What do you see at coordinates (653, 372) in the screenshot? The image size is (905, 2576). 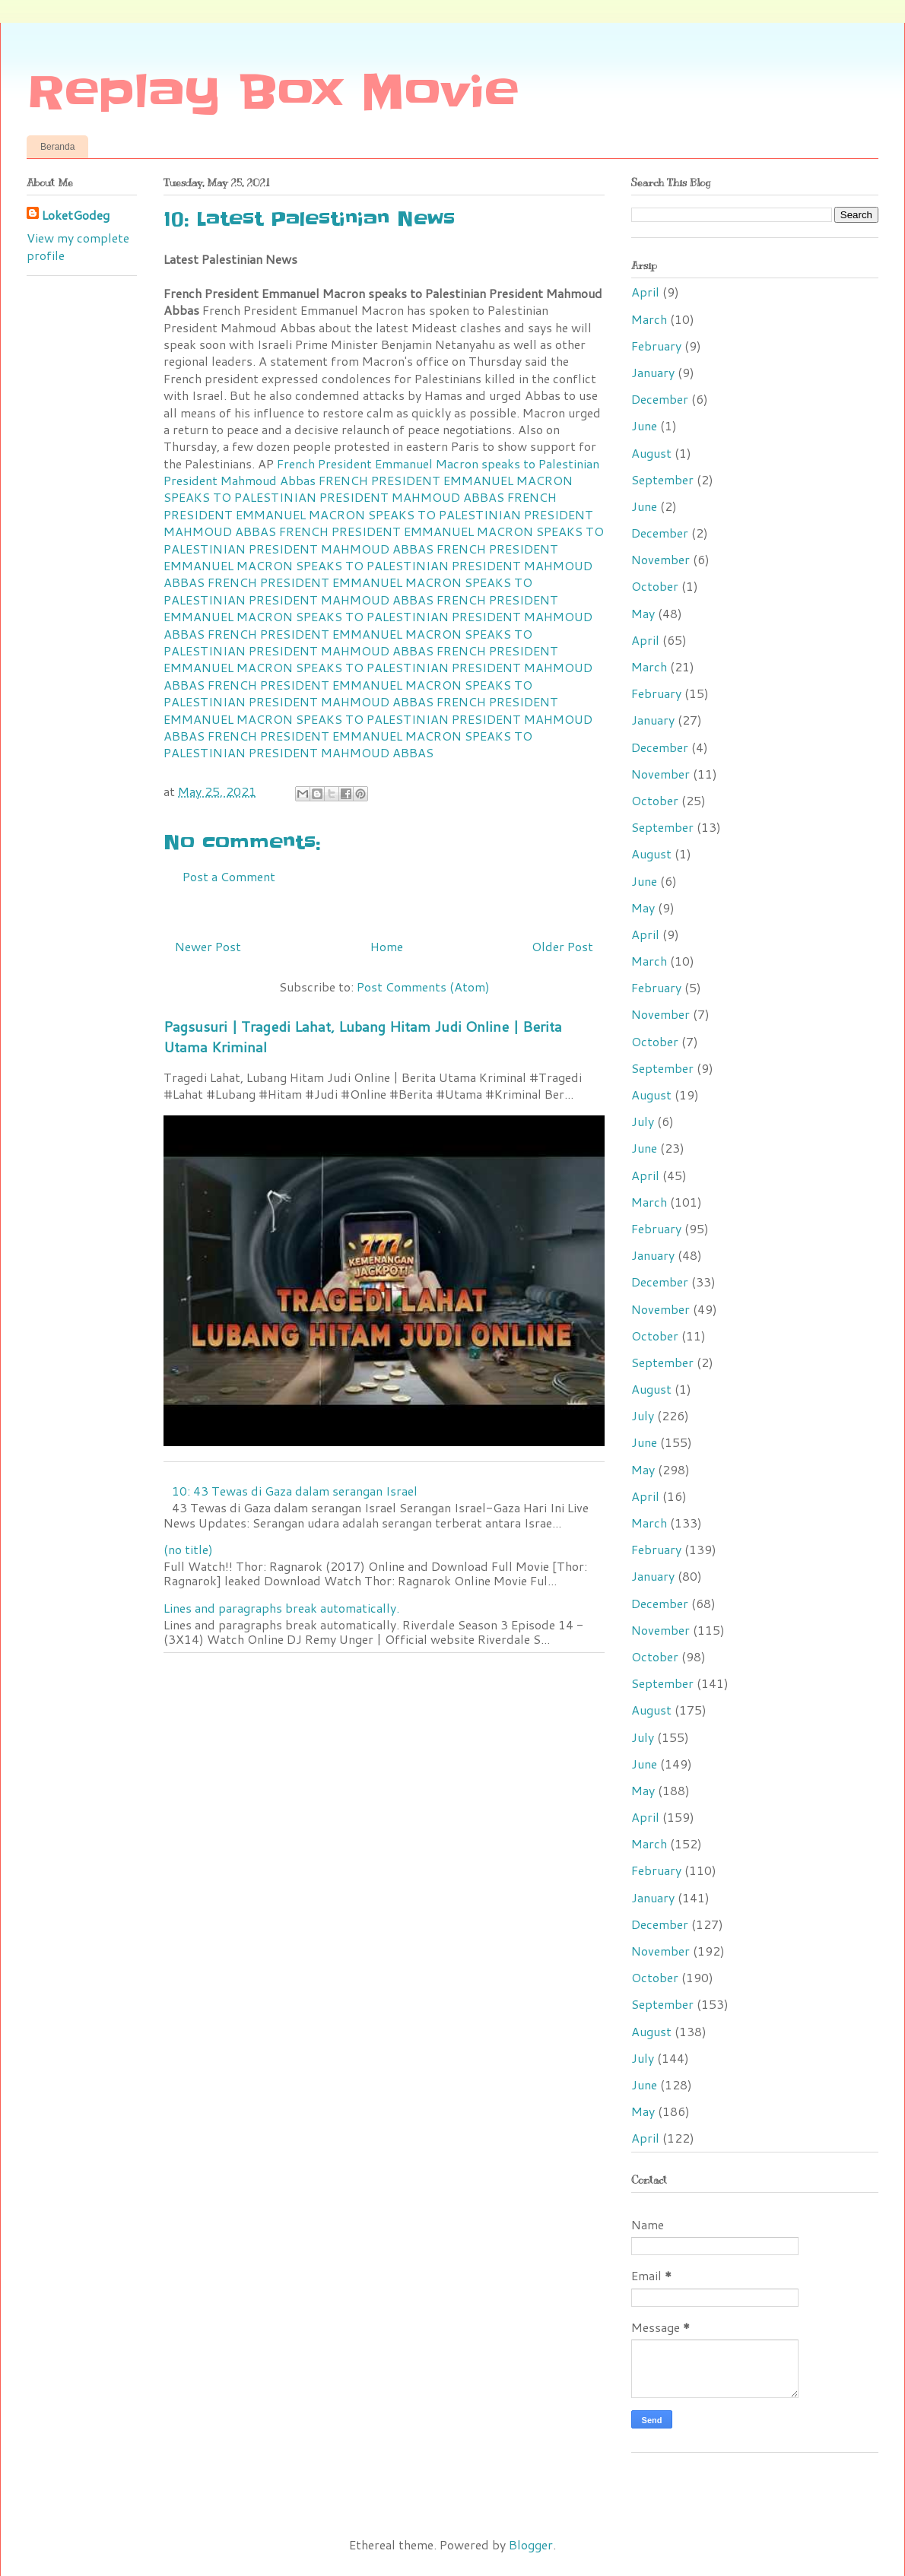 I see `January` at bounding box center [653, 372].